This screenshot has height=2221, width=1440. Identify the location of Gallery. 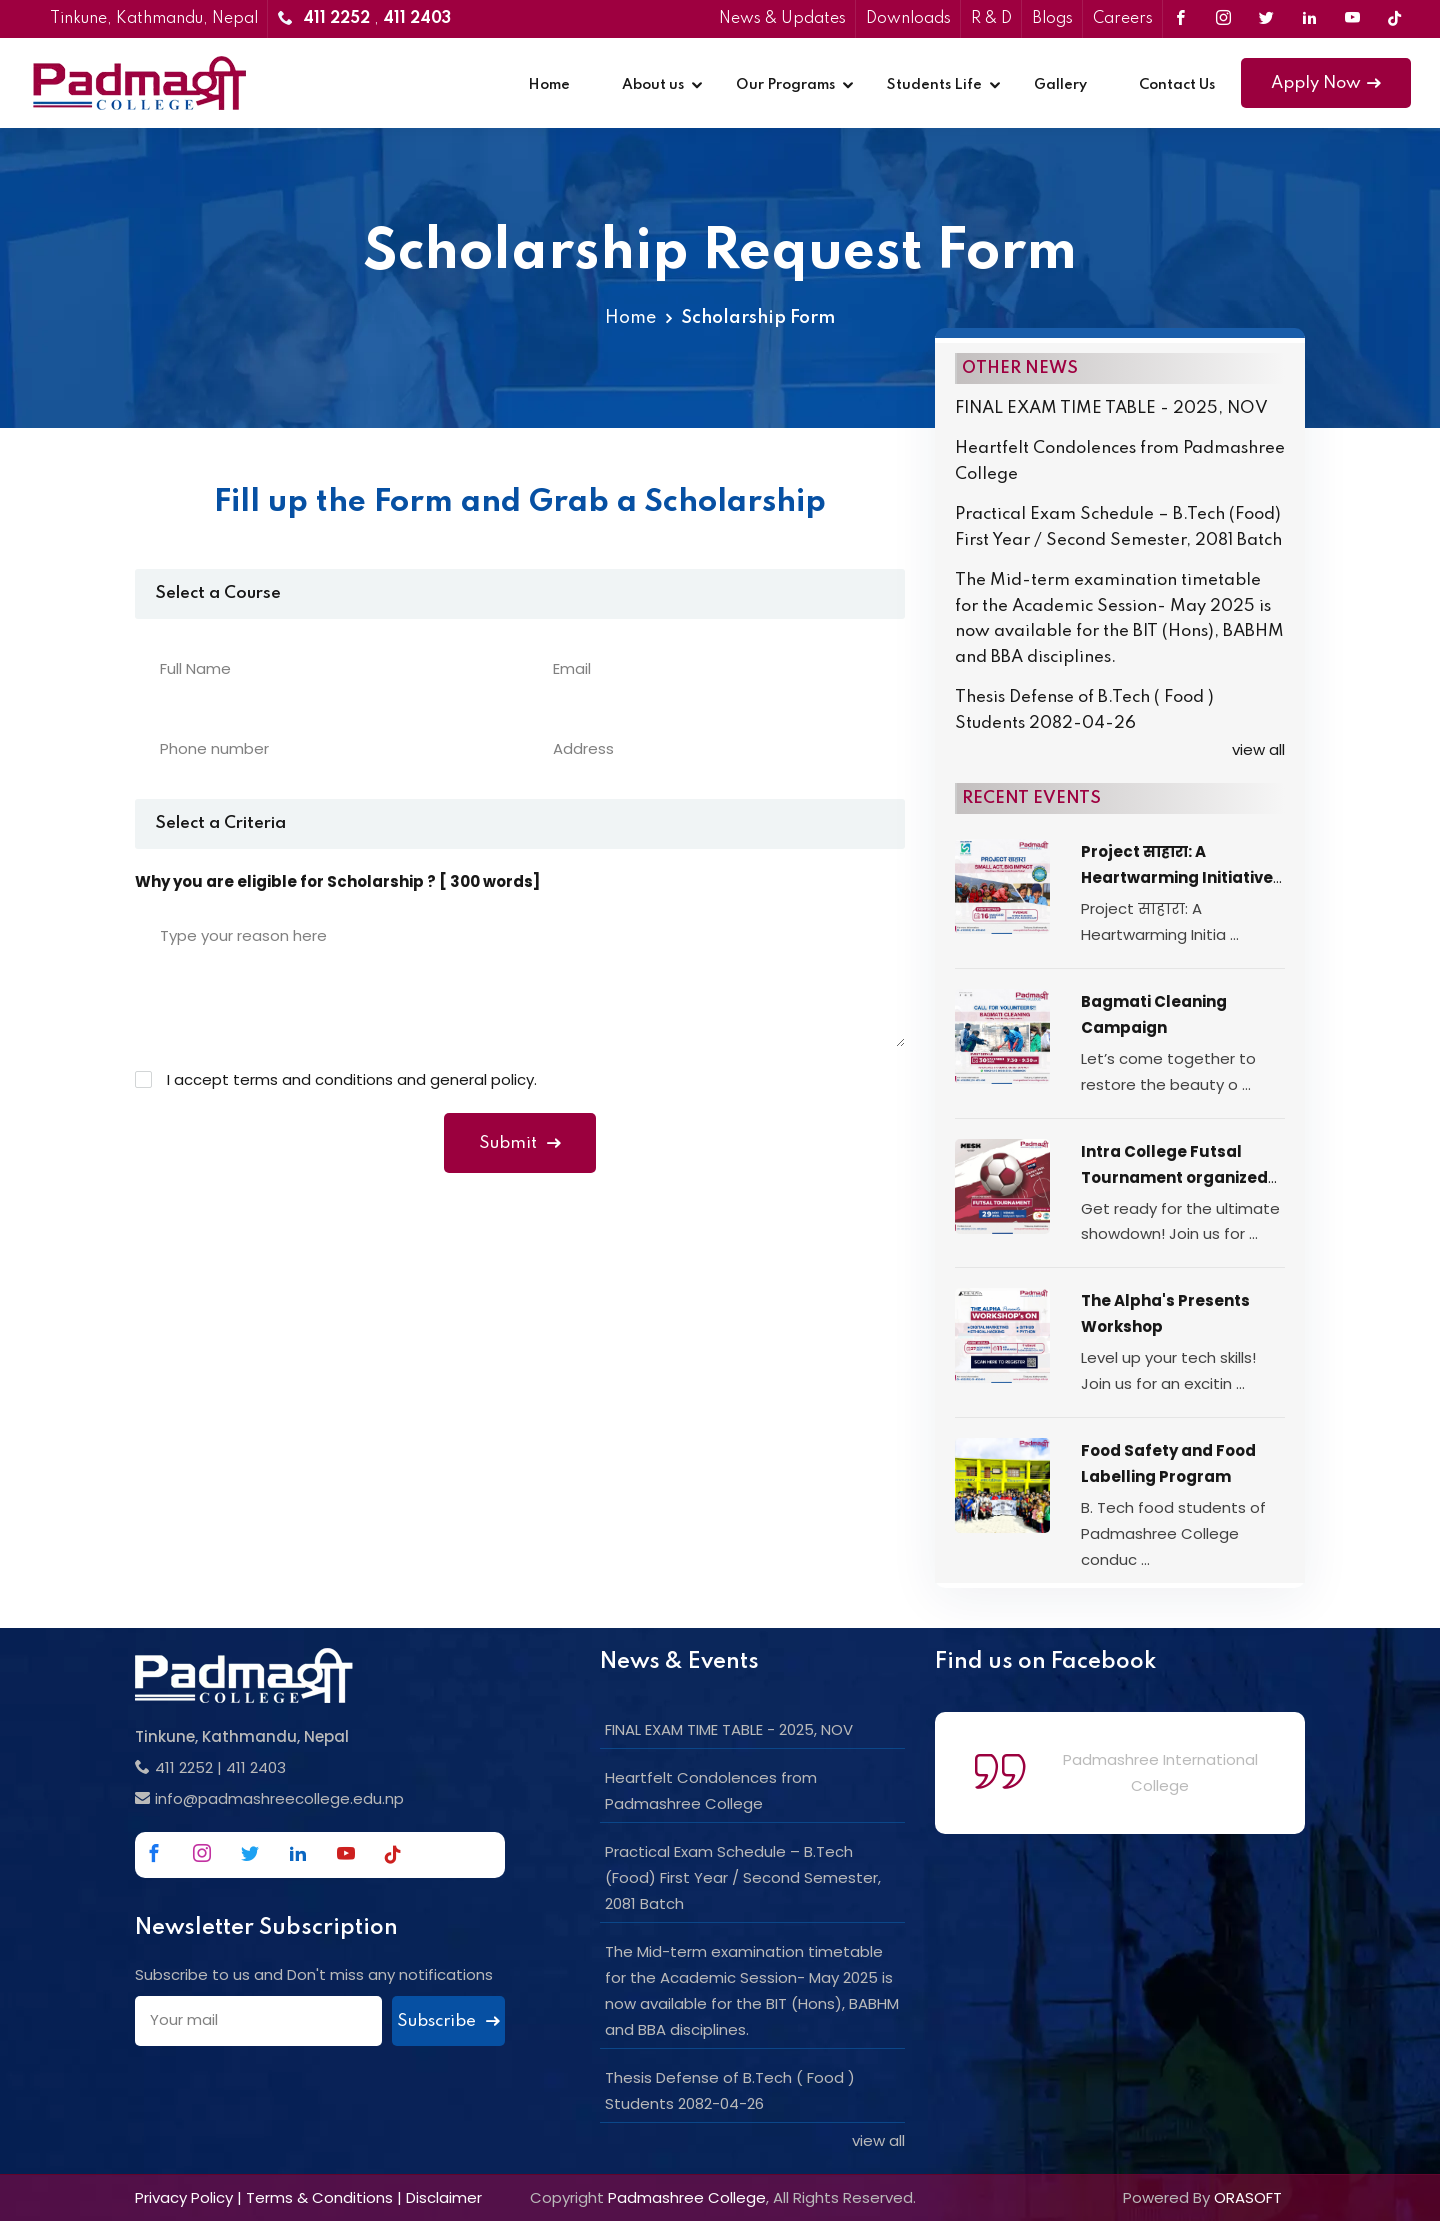
(1060, 85).